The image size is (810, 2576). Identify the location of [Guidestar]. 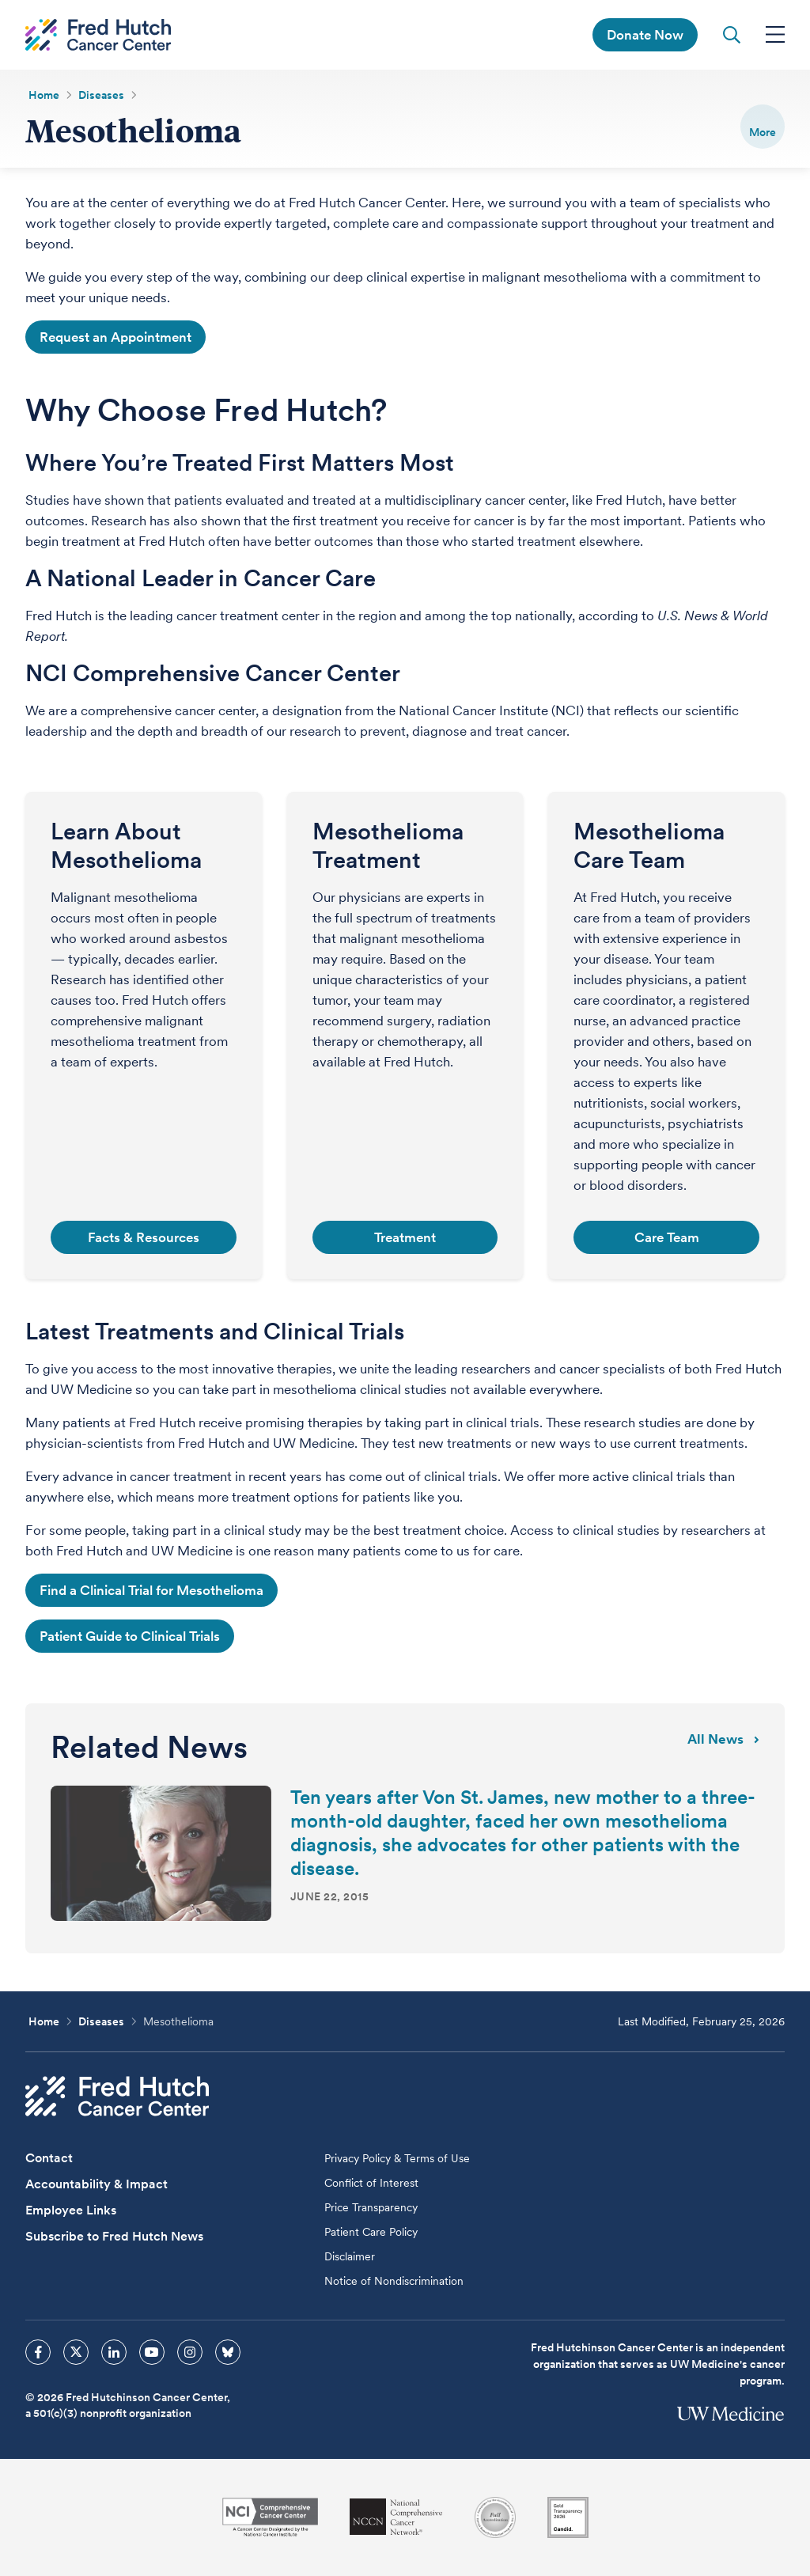
(568, 2517).